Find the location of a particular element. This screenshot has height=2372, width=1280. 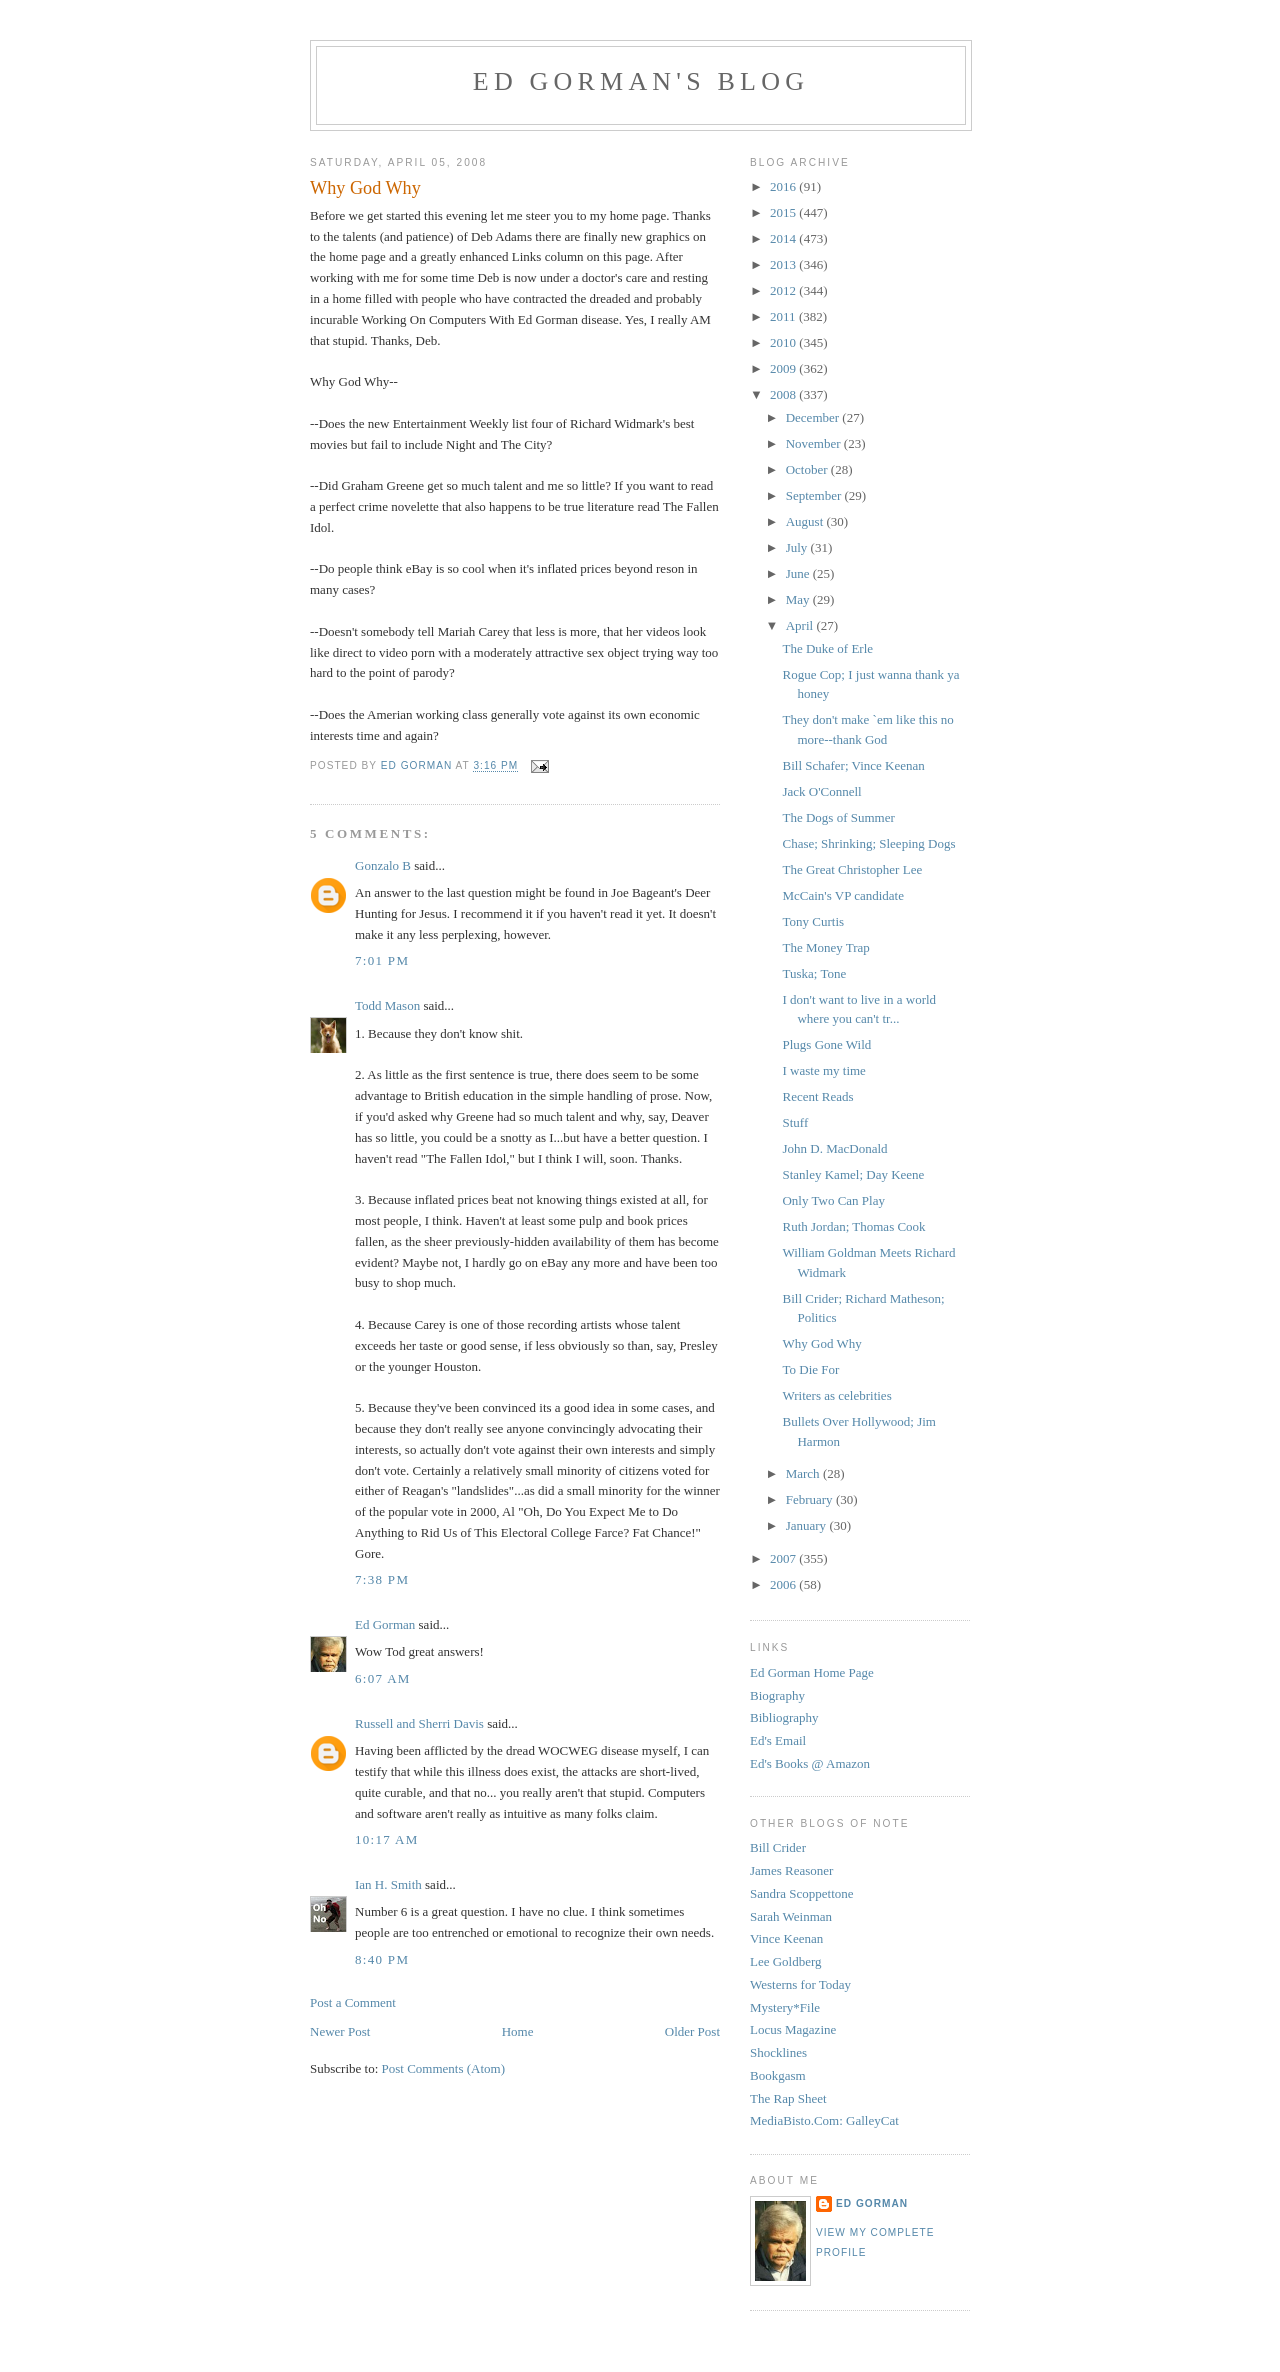

Bill Crider is located at coordinates (778, 1847).